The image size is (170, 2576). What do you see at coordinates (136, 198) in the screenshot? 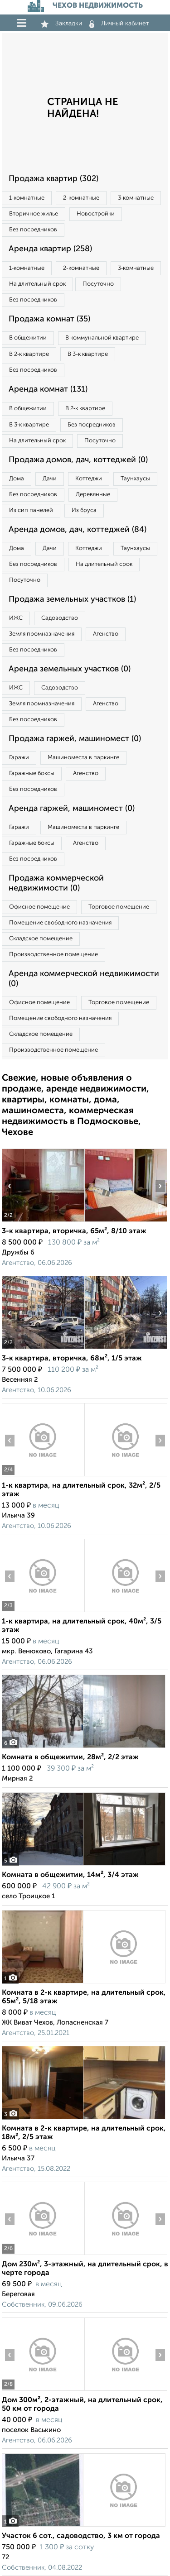
I see `3‑комнатные` at bounding box center [136, 198].